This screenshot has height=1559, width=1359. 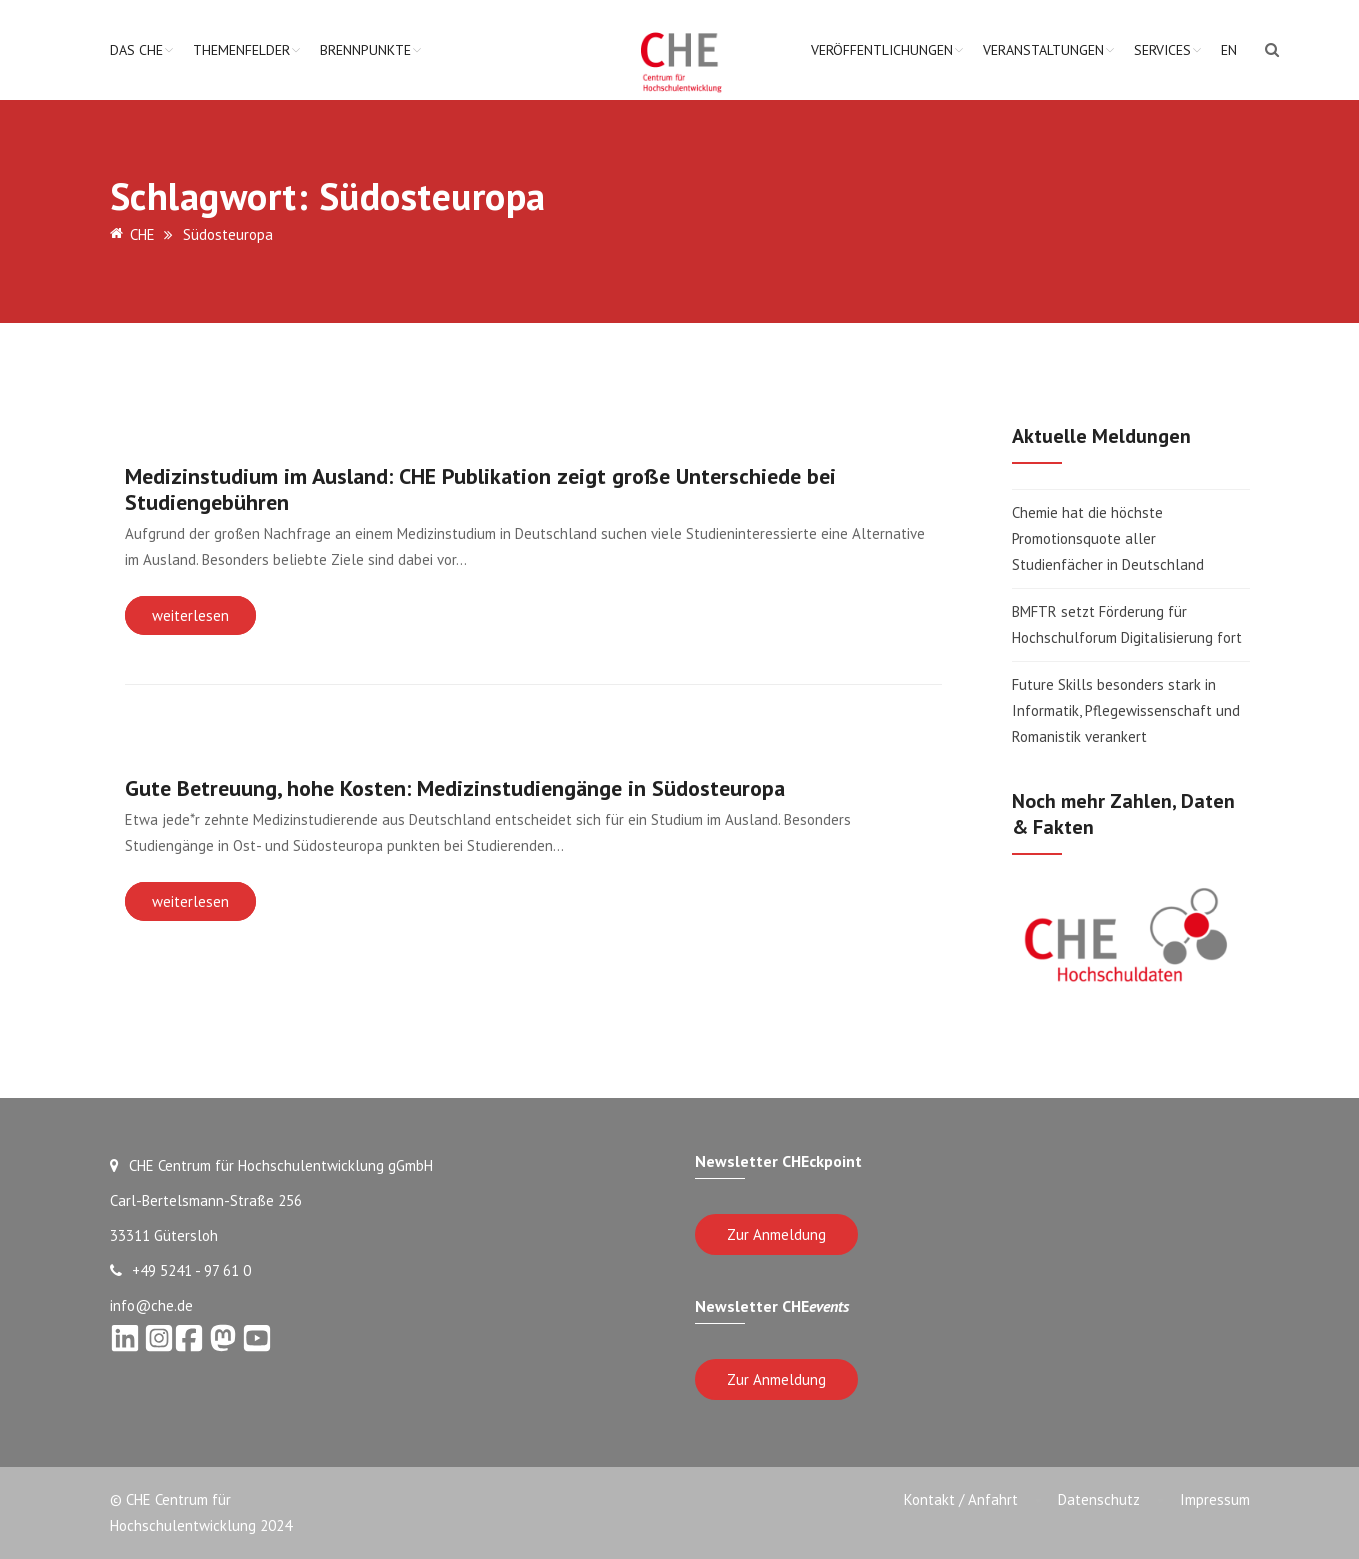 What do you see at coordinates (190, 615) in the screenshot?
I see `weiterlesen` at bounding box center [190, 615].